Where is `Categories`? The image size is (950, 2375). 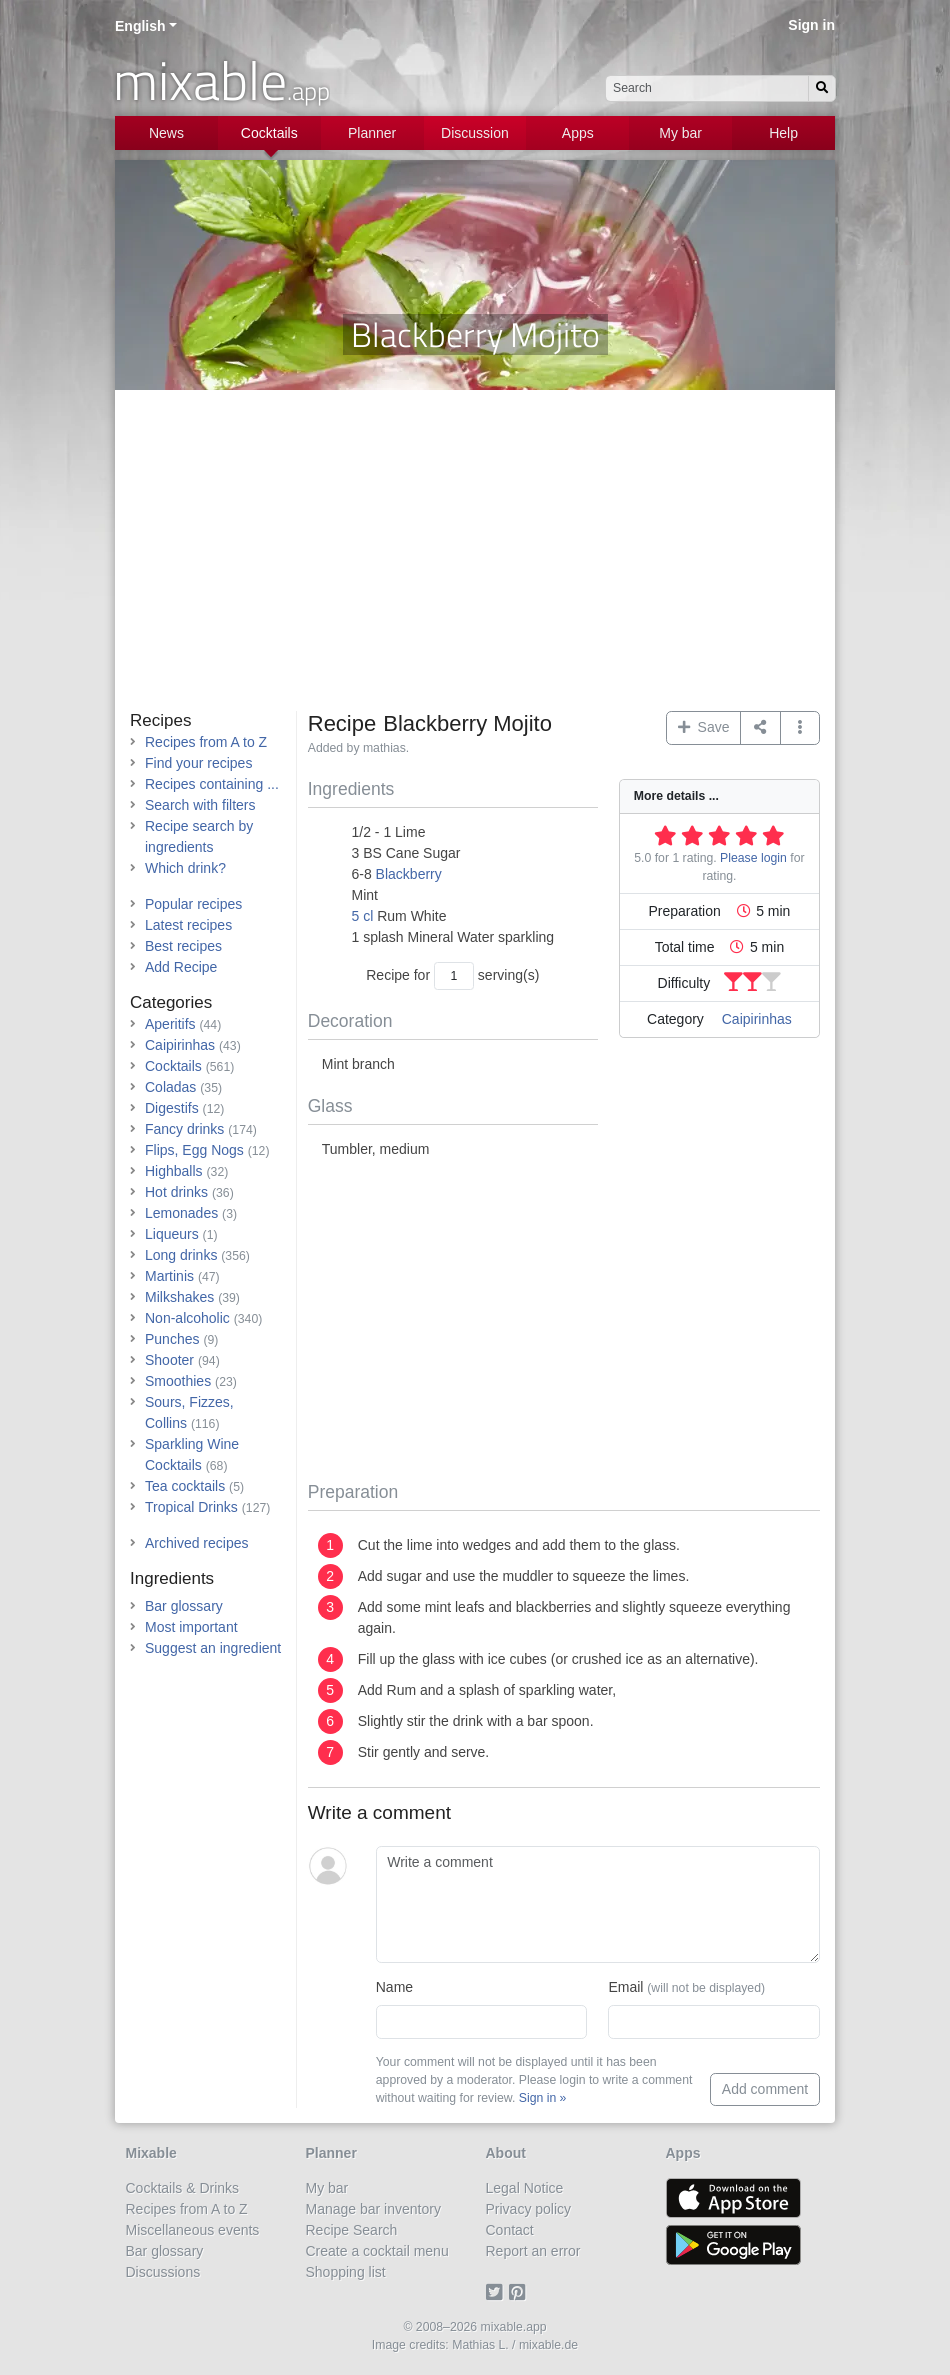 Categories is located at coordinates (171, 1002).